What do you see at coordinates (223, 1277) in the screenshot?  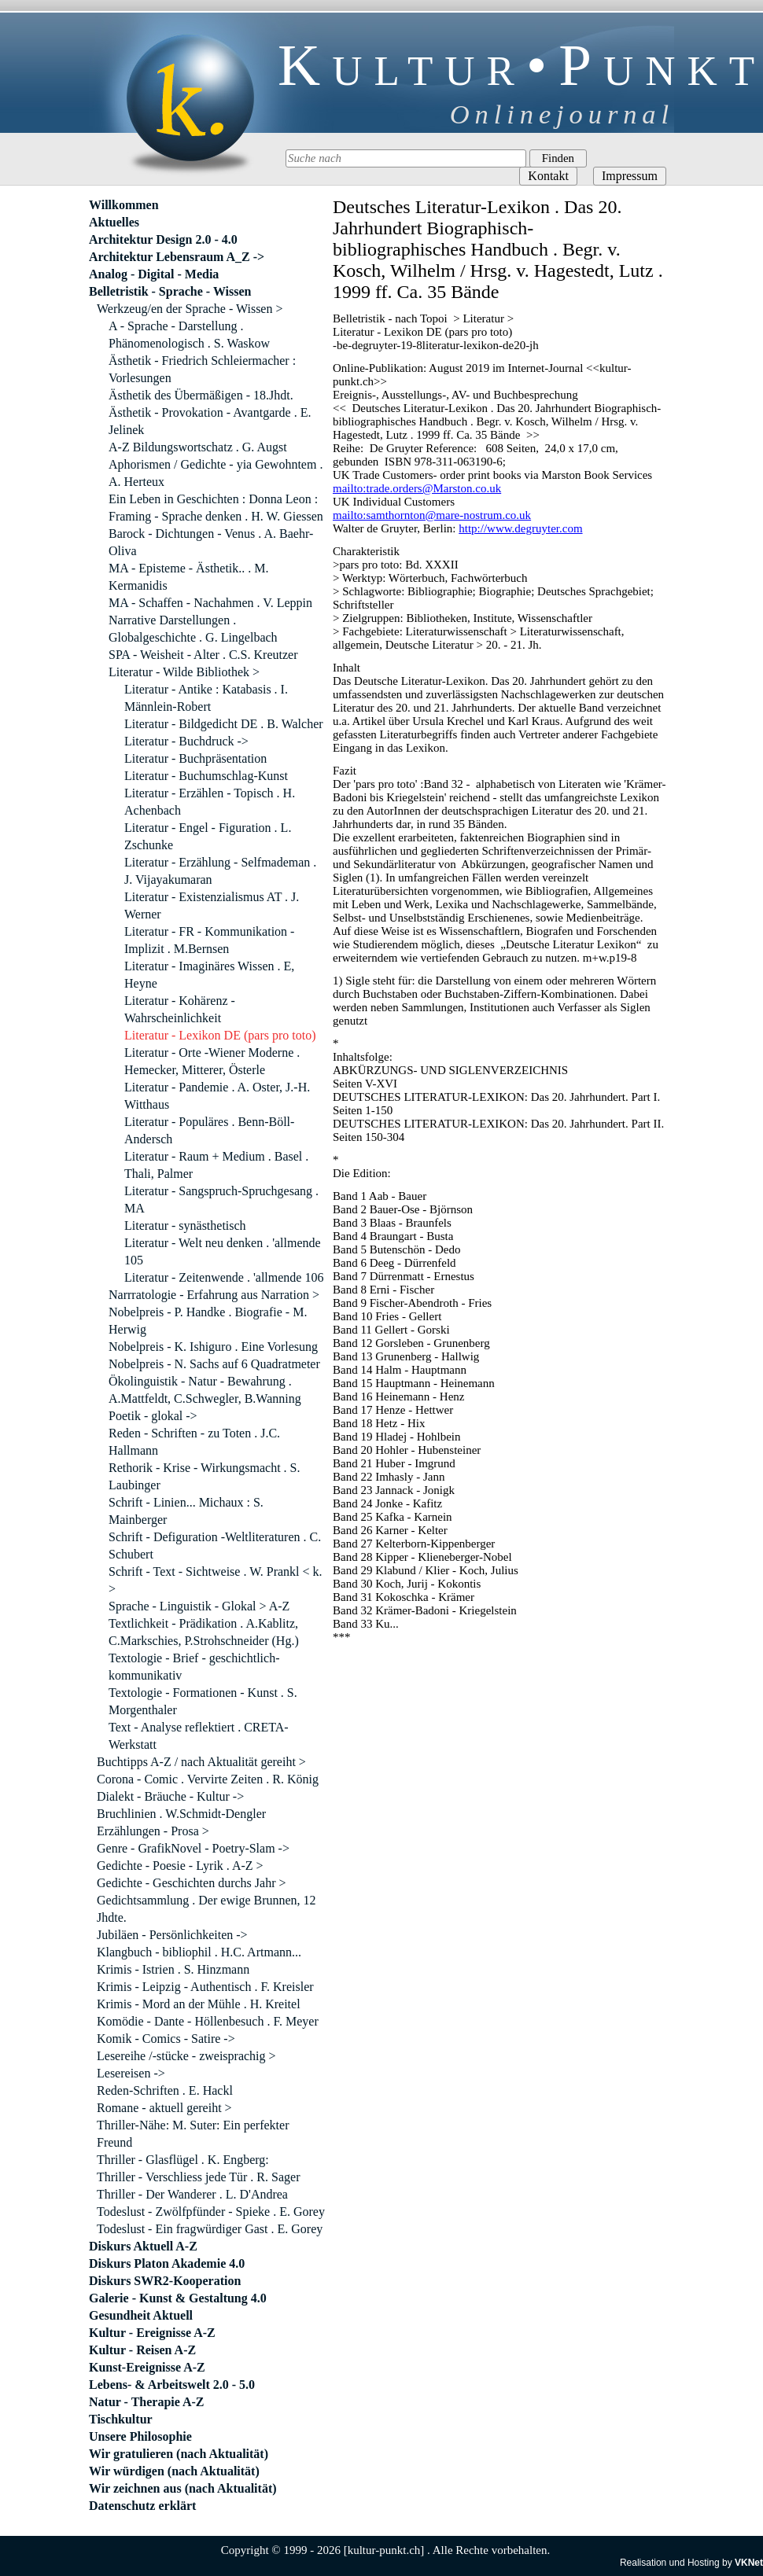 I see `Literatur - Zeitenwende . 'allmende 106` at bounding box center [223, 1277].